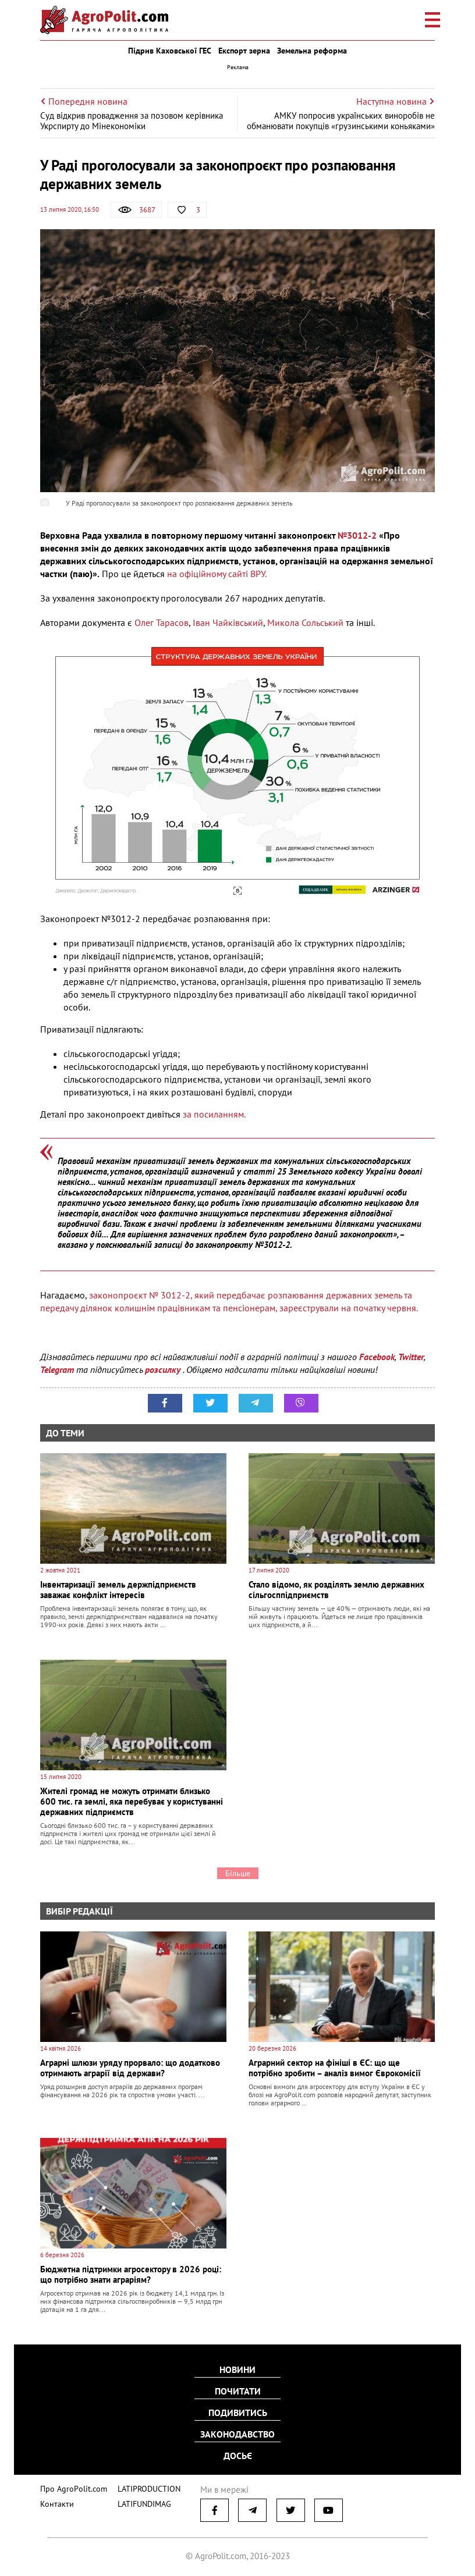 The height and width of the screenshot is (2576, 475). What do you see at coordinates (237, 2370) in the screenshot?
I see `Новини` at bounding box center [237, 2370].